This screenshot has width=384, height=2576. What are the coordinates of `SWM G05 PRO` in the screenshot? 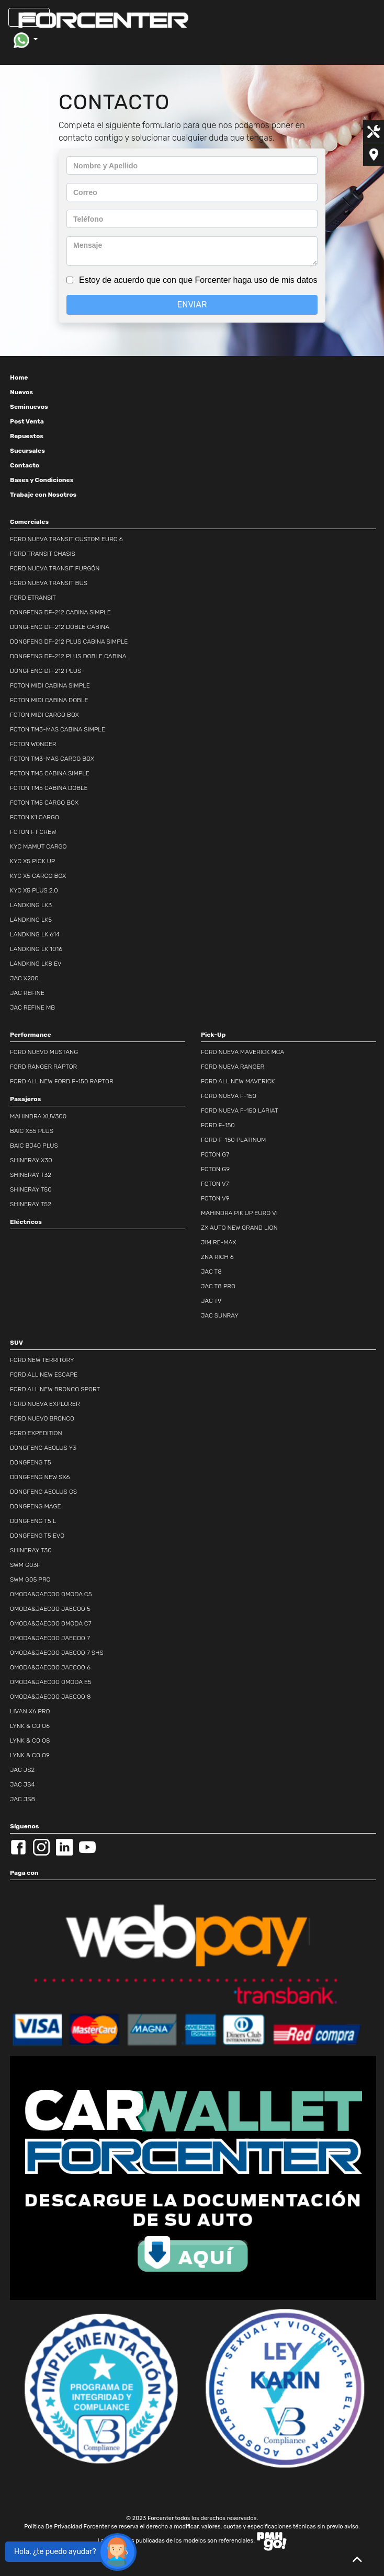 It's located at (30, 1579).